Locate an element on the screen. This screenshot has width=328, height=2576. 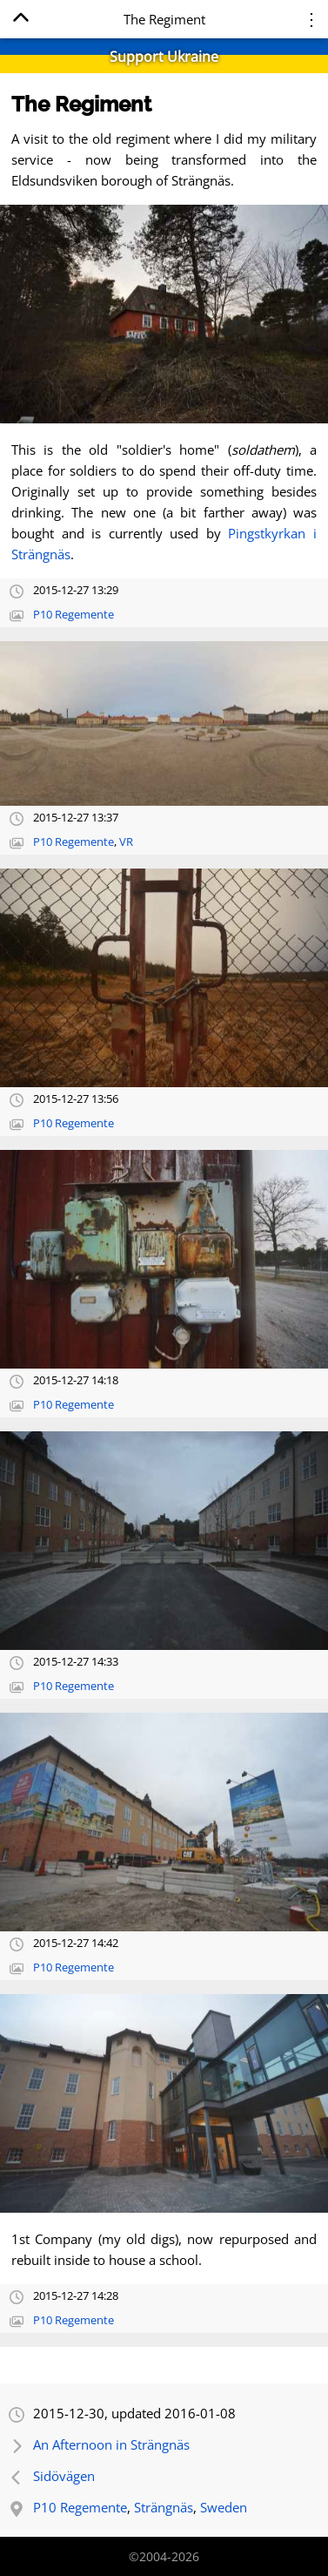
An Afternoon in Strängnäs is located at coordinates (111, 2444).